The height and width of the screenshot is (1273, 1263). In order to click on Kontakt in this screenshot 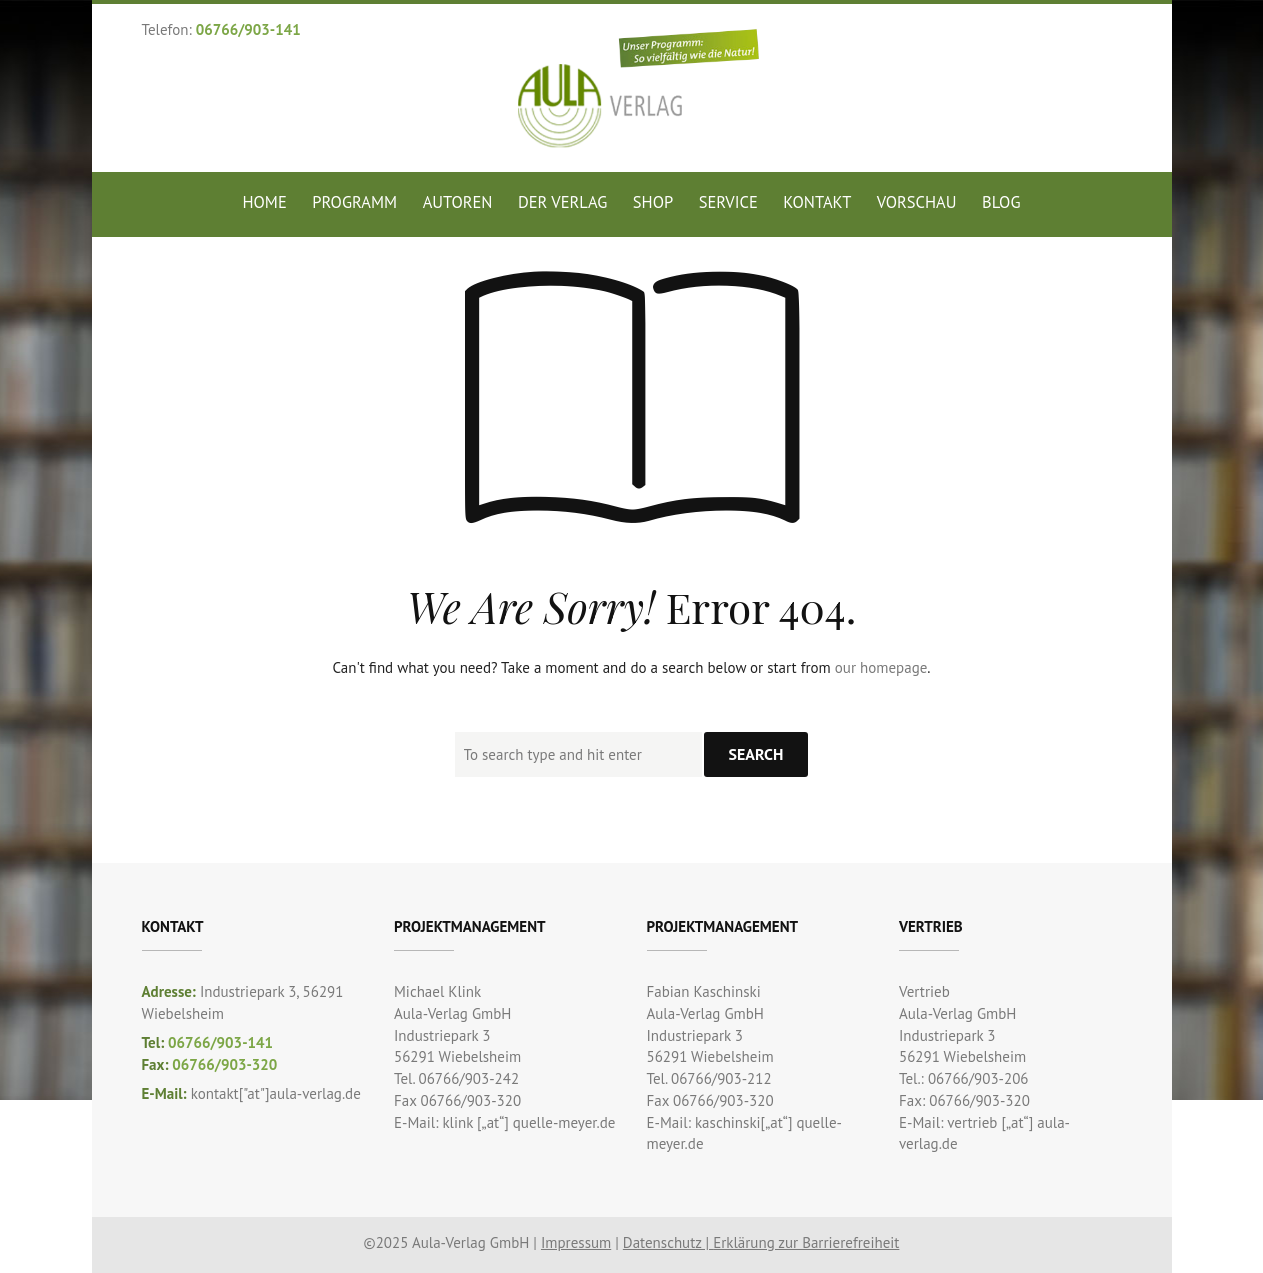, I will do `click(817, 202)`.